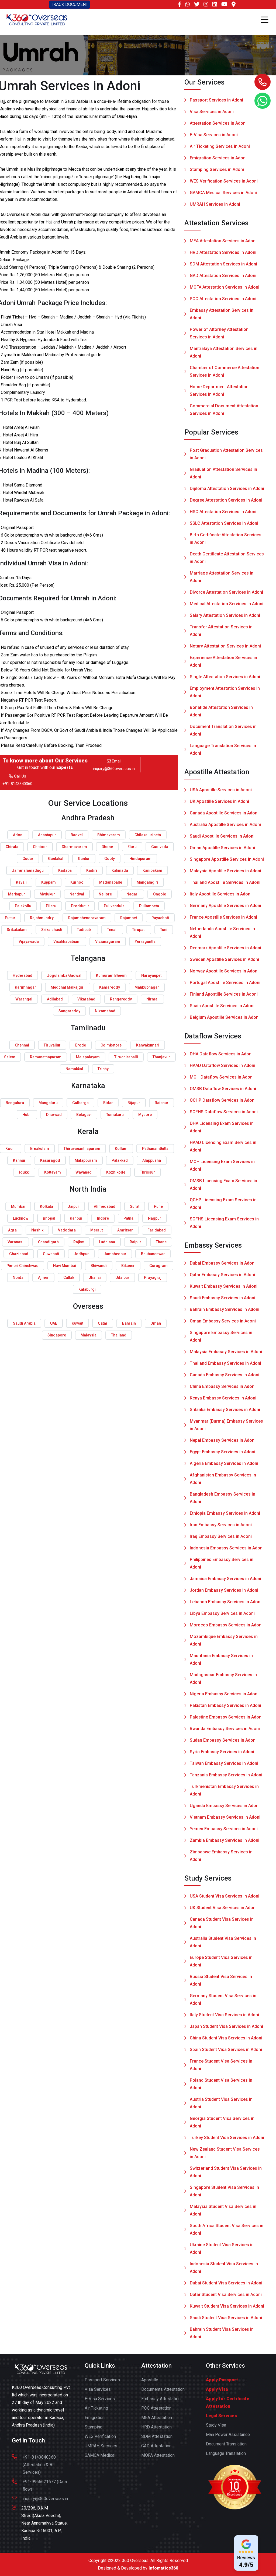  I want to click on Tiruchirapalli, so click(126, 1057).